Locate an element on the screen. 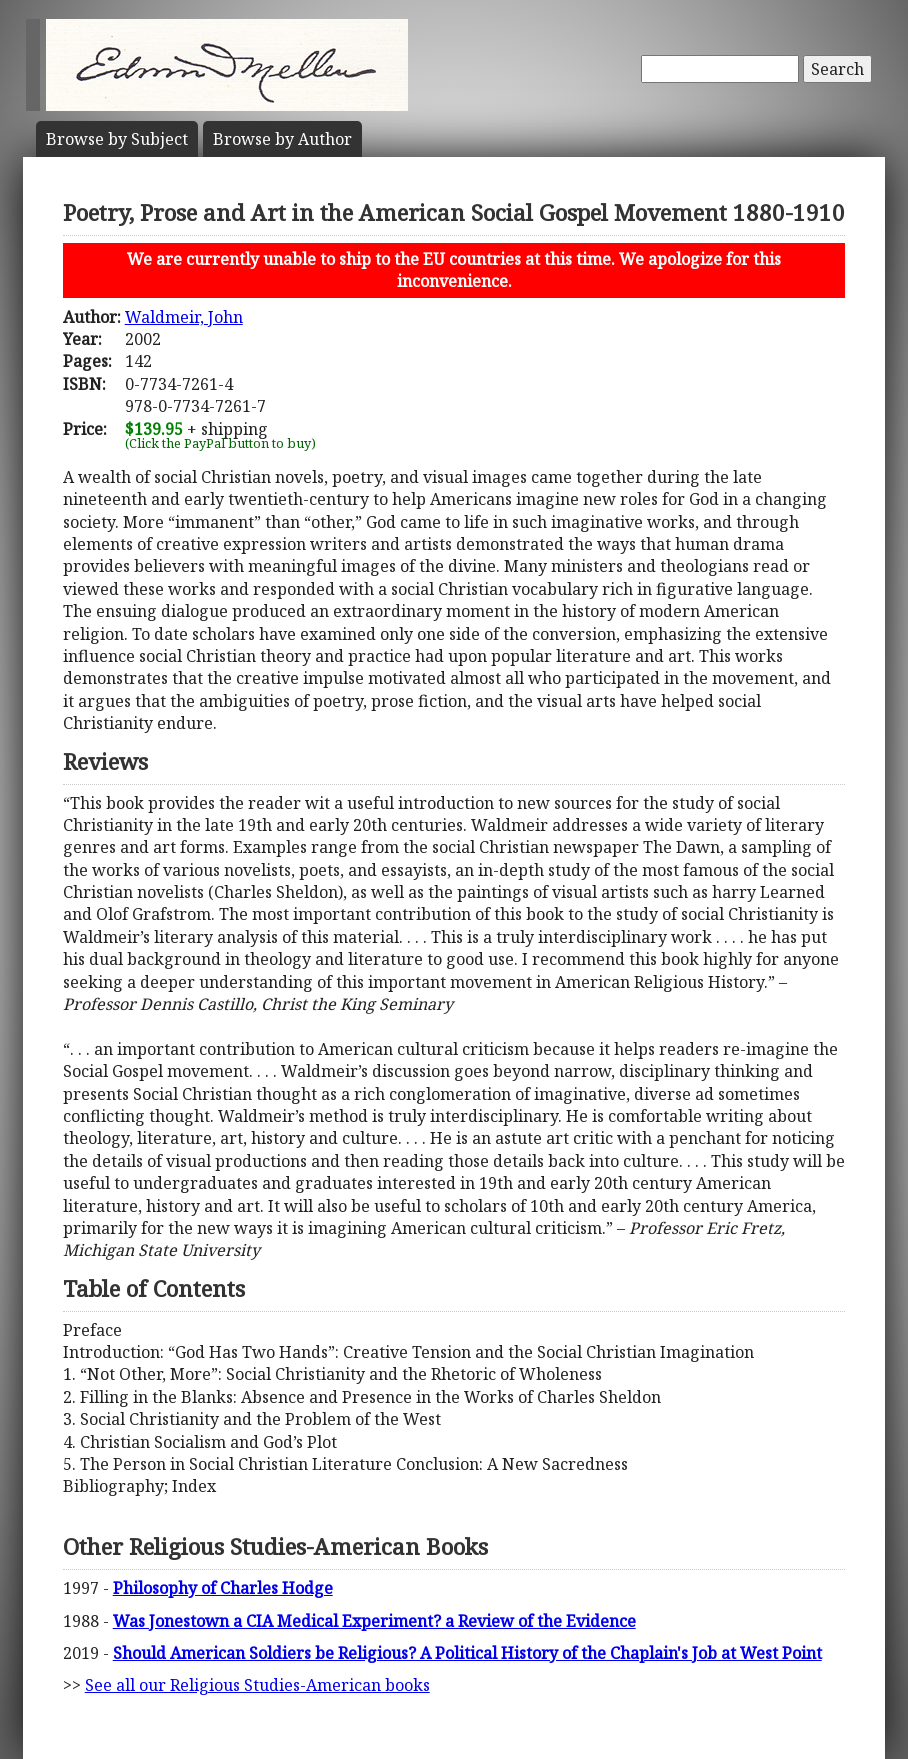  Waldmeir, John is located at coordinates (184, 317).